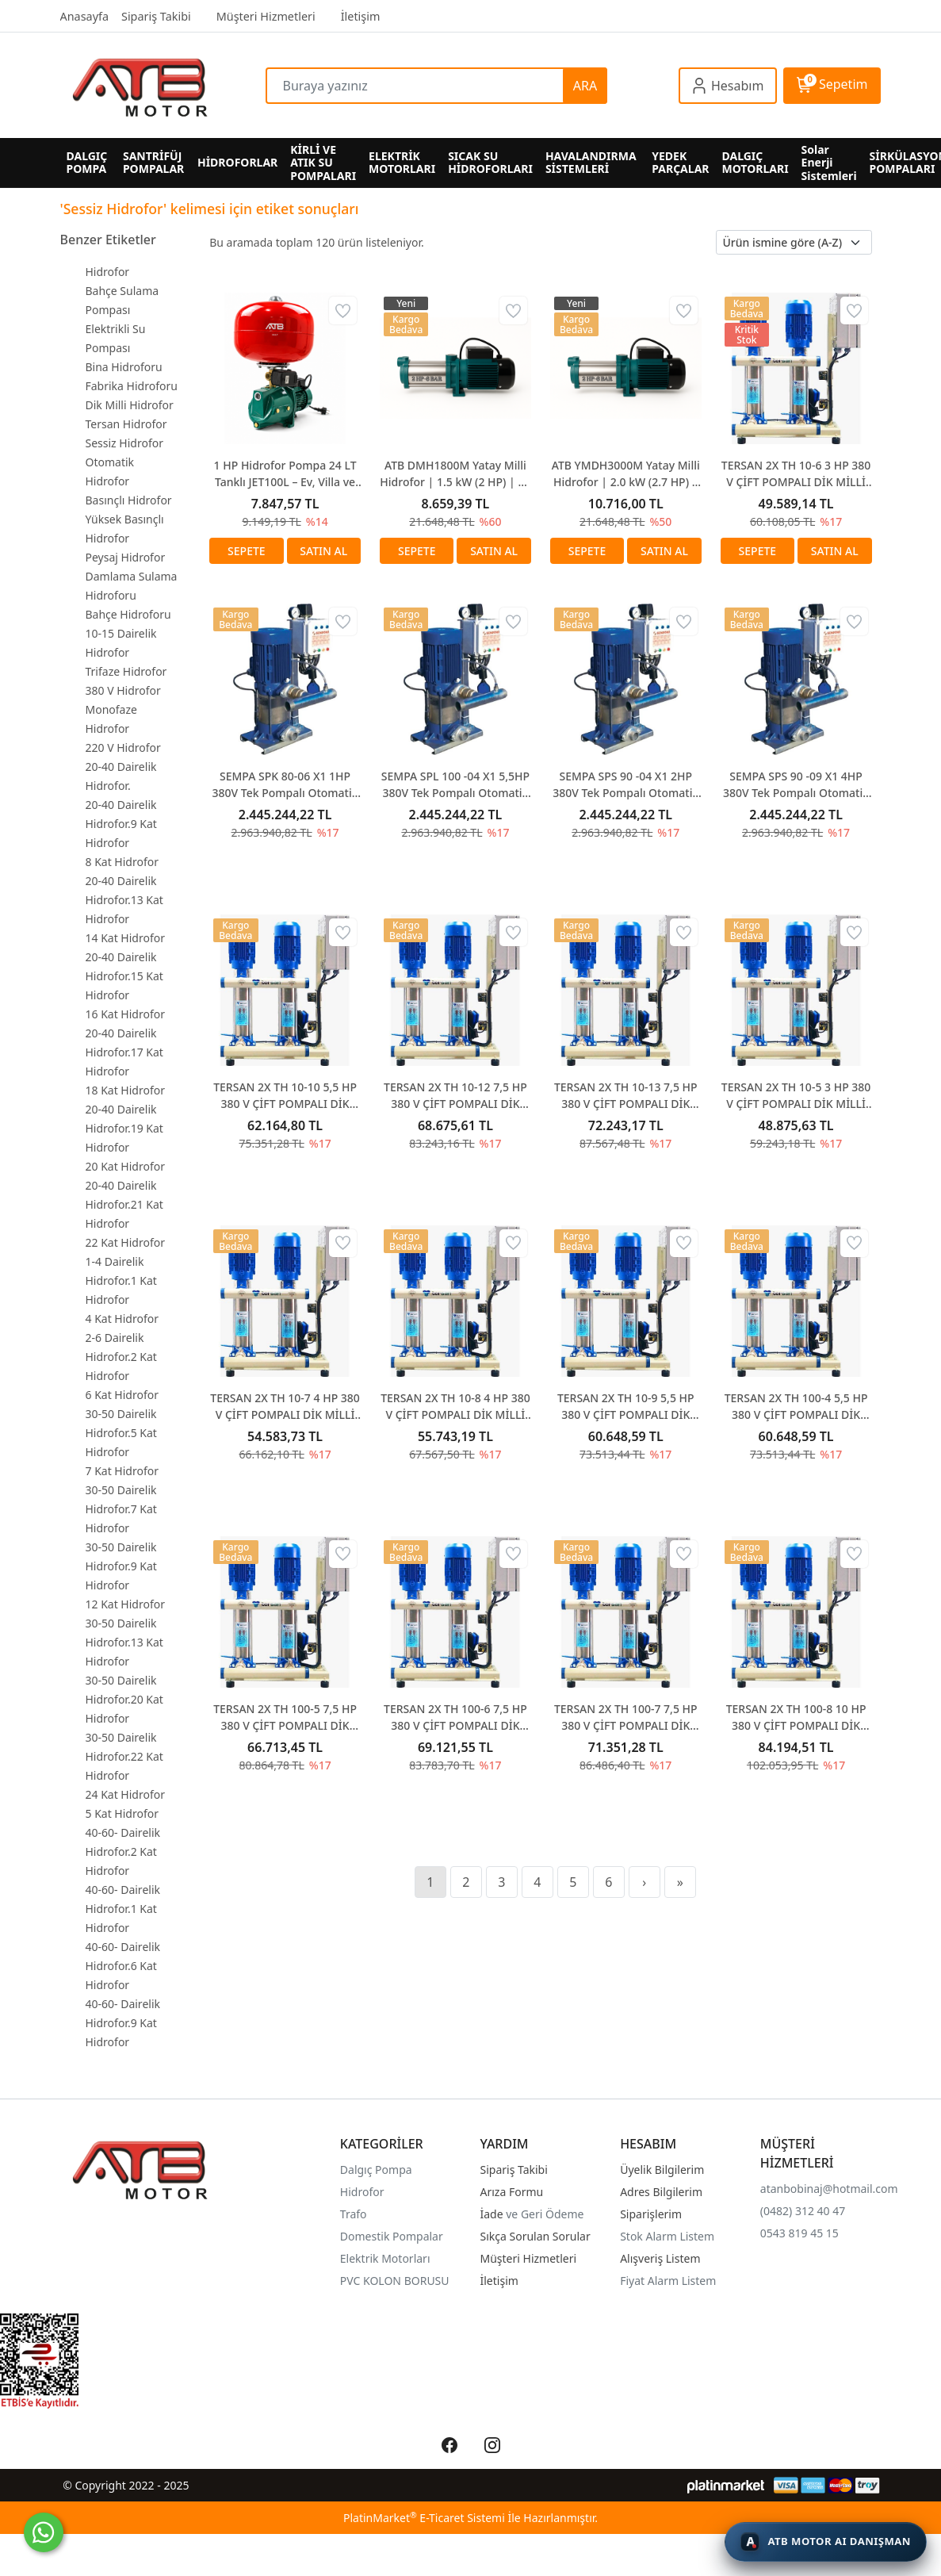 Image resolution: width=941 pixels, height=2576 pixels. What do you see at coordinates (796, 785) in the screenshot?
I see `SEMPA SPS 90 -09 X1 4HP 380V Tek Pompalı Otomatik Paket Hidrofor` at bounding box center [796, 785].